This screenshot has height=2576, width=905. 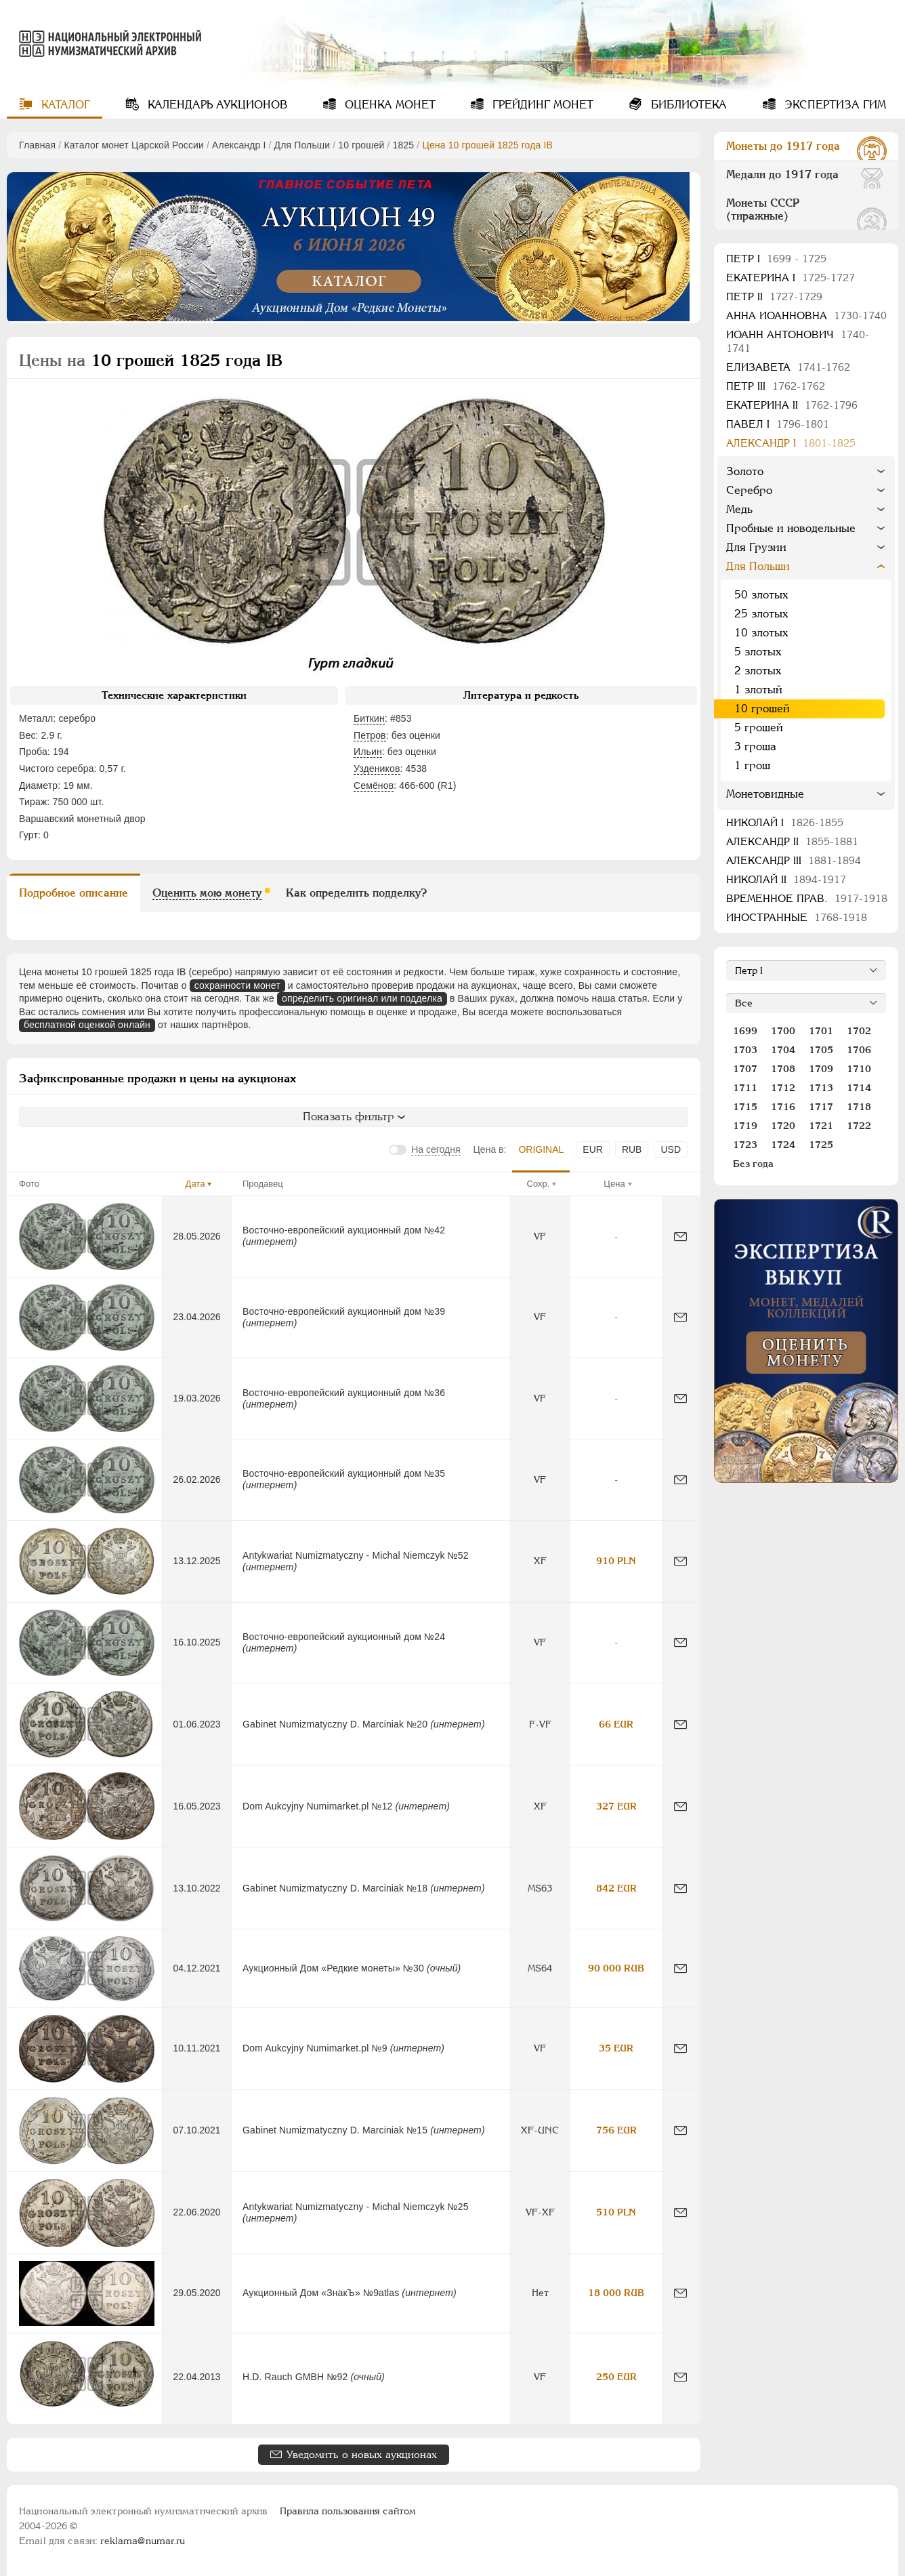 I want to click on 10 злотых, so click(x=761, y=632).